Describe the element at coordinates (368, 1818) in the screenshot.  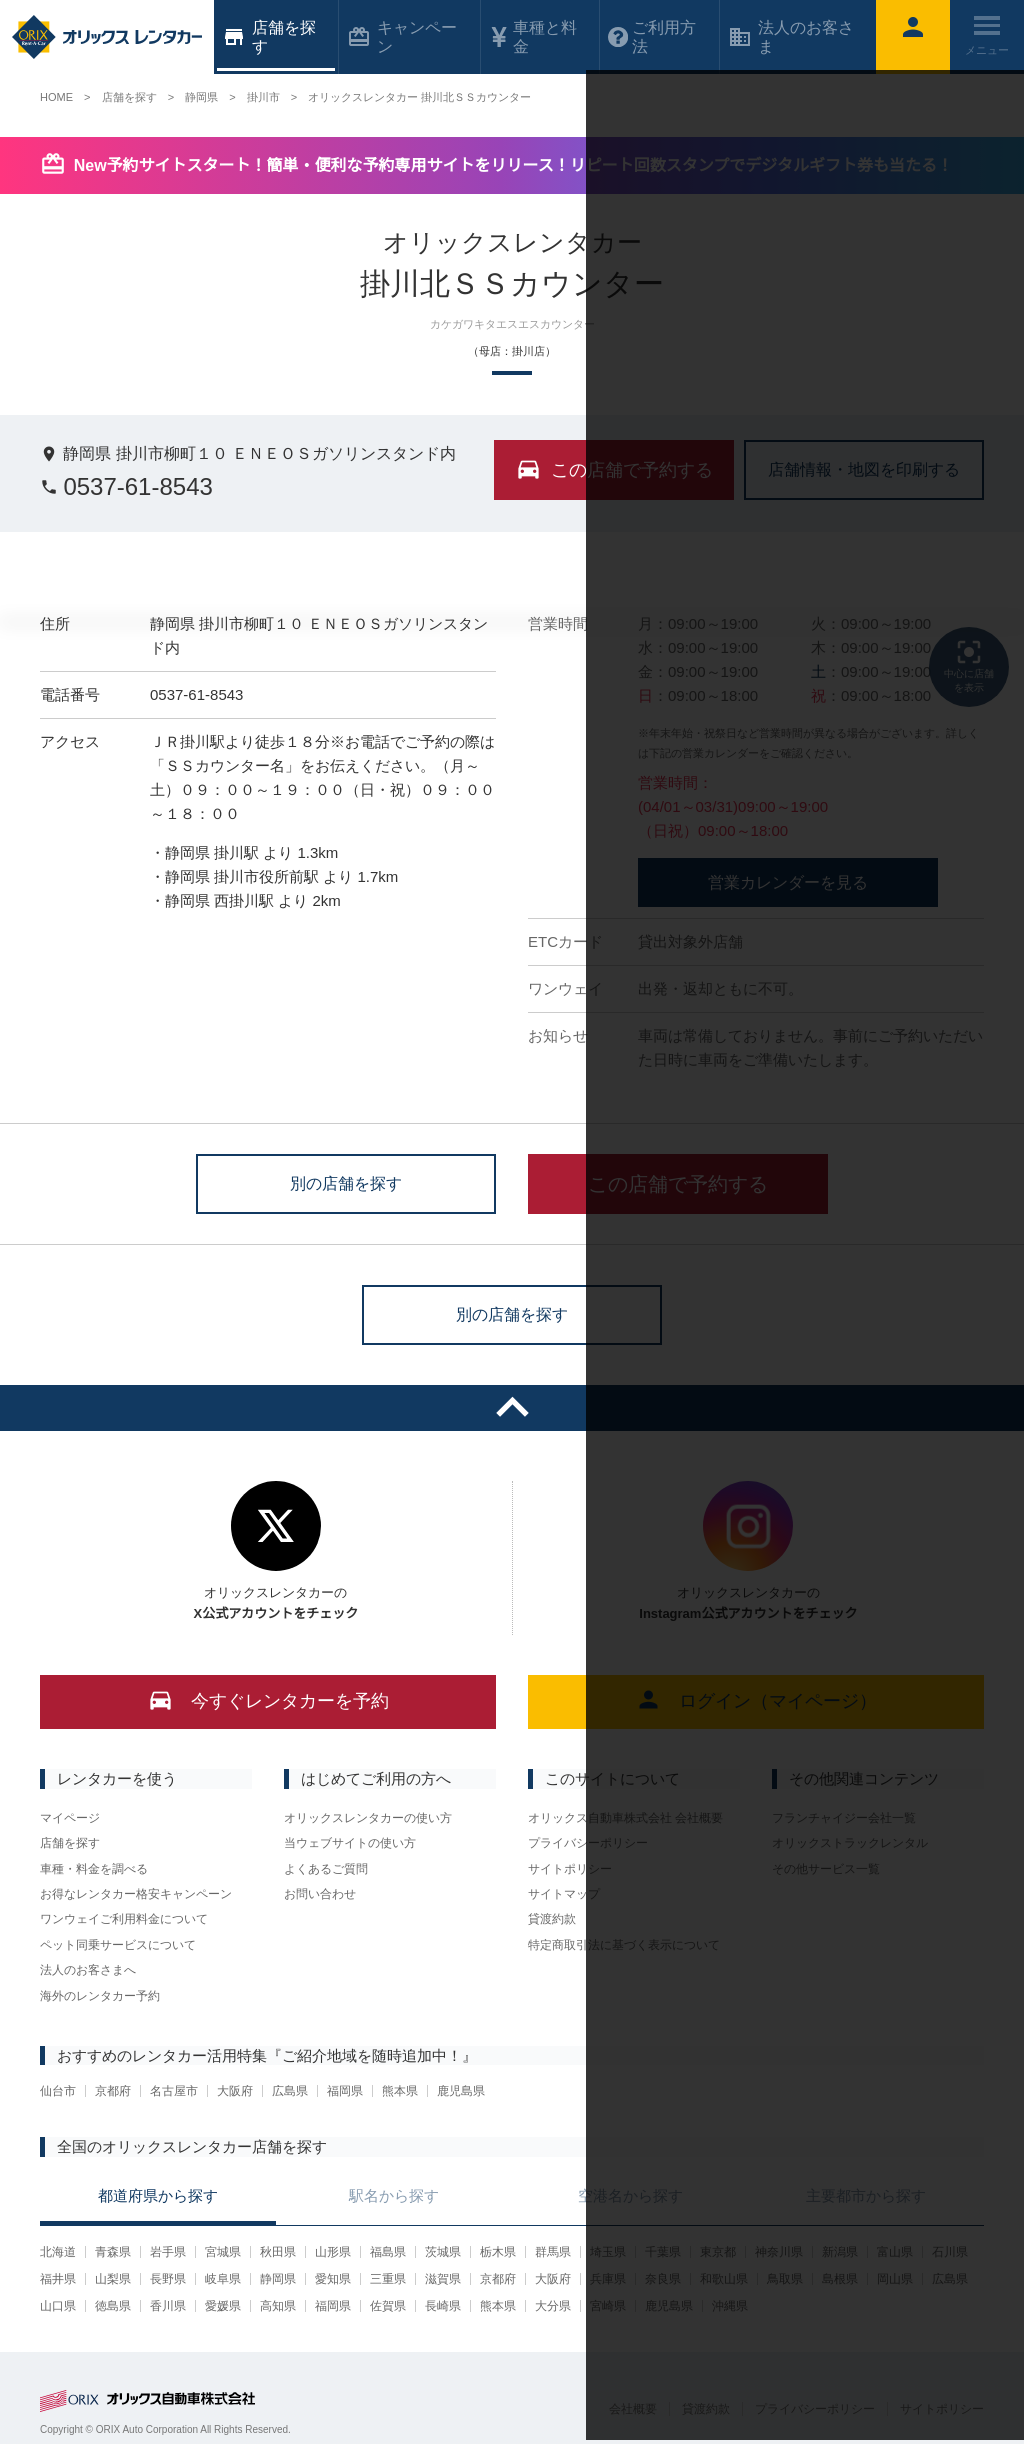
I see `オリックスレンタカーの使い方` at that location.